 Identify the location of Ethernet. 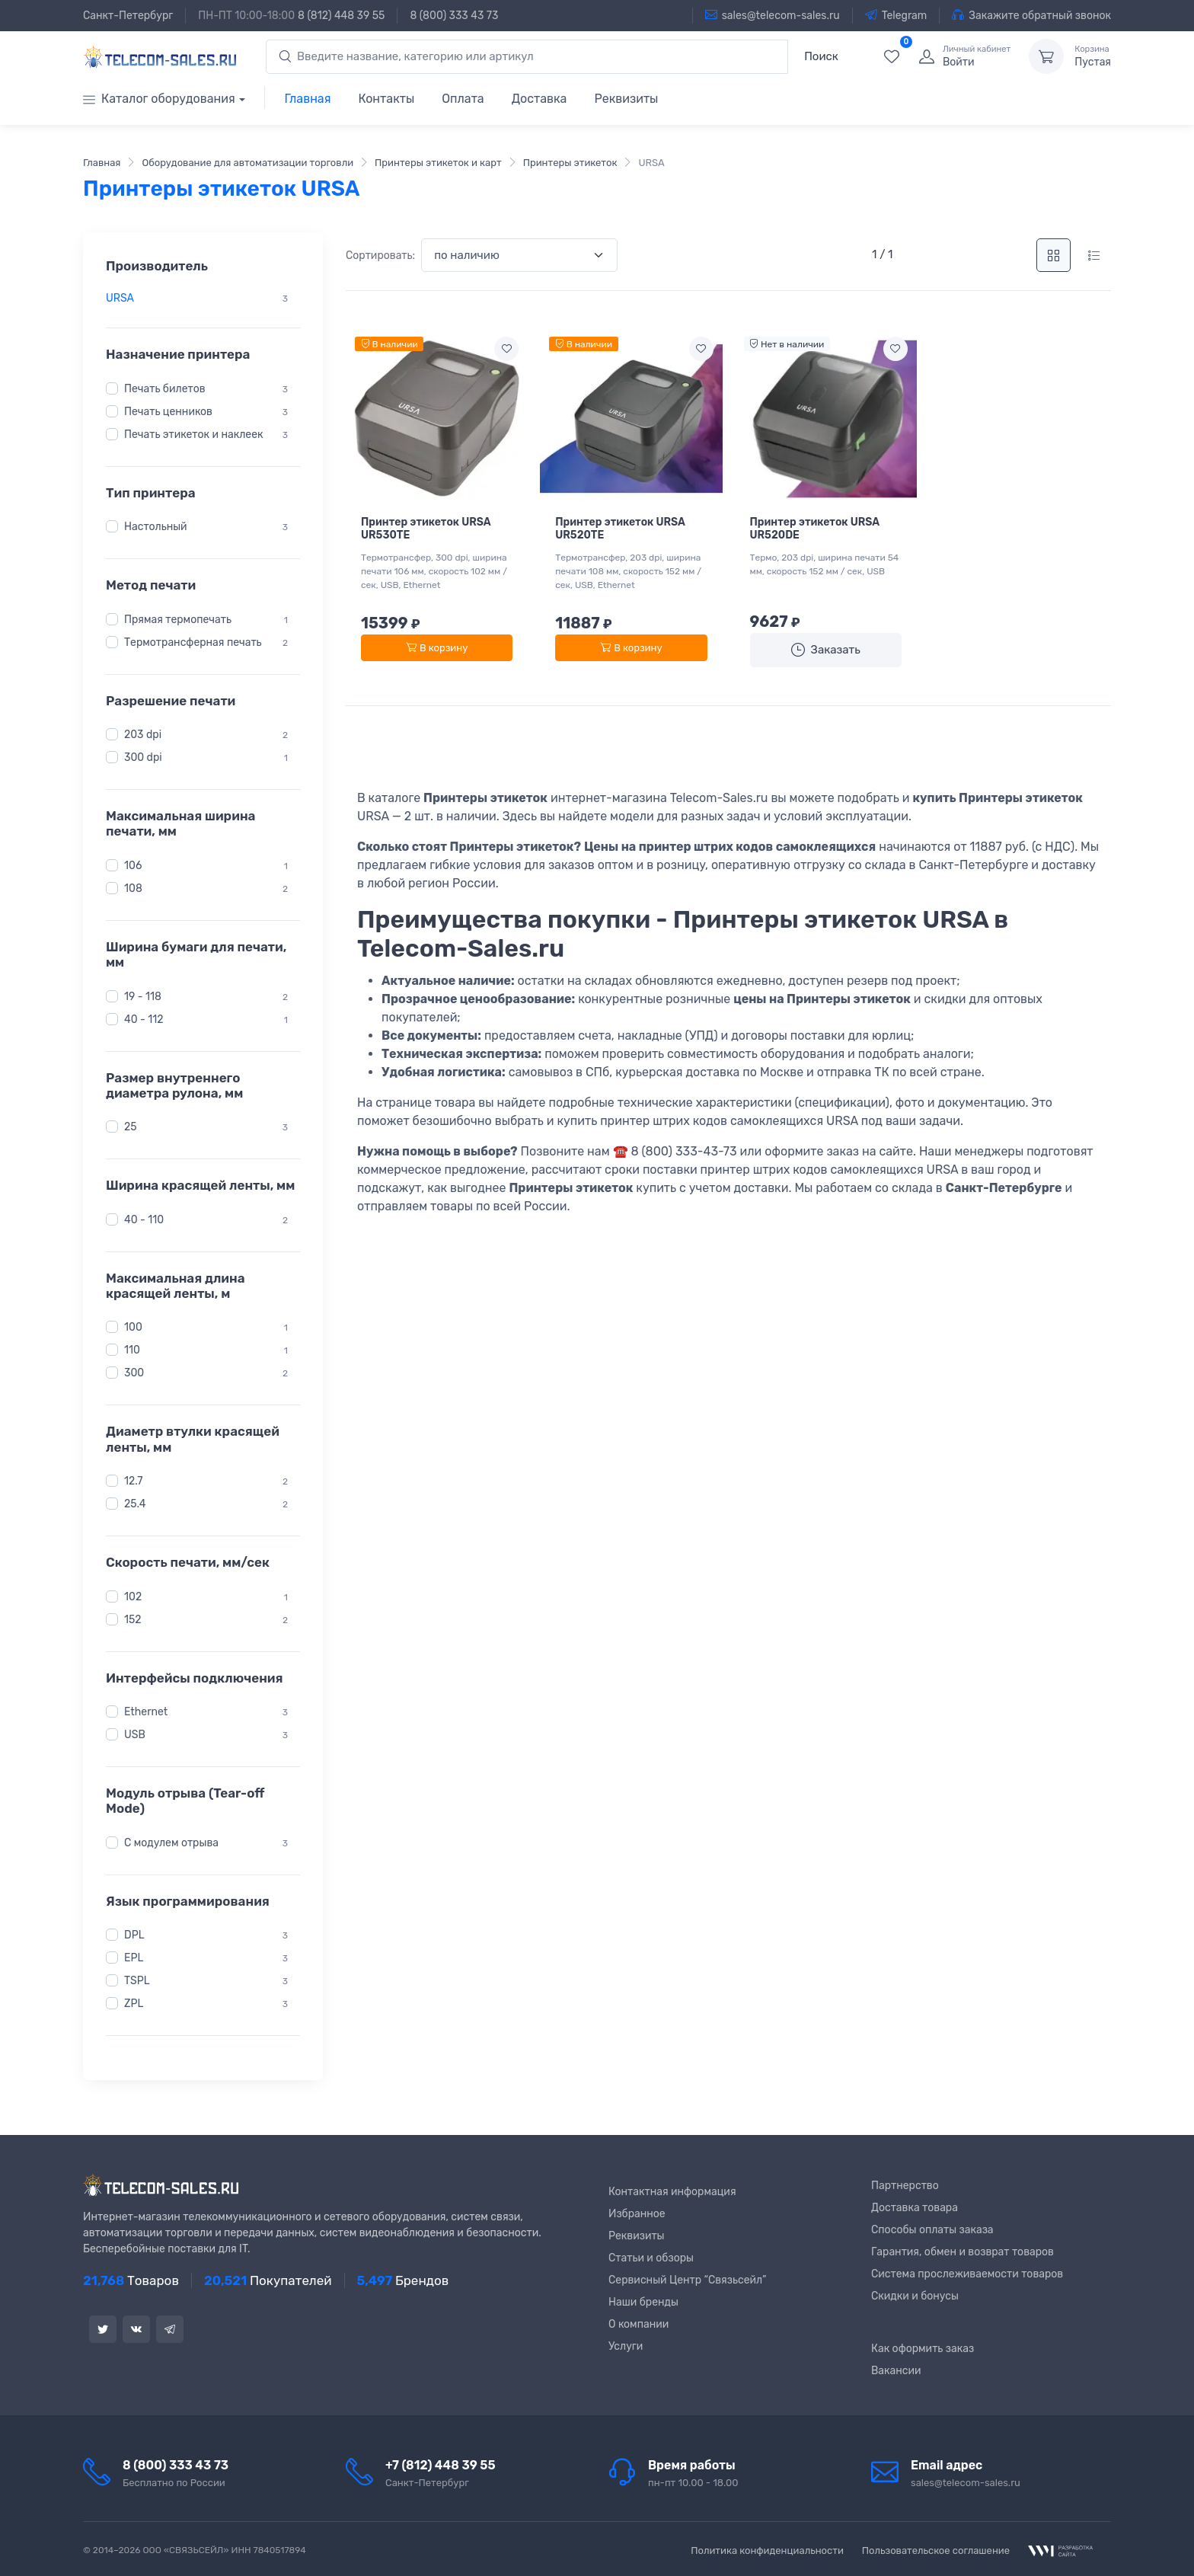
(146, 1711).